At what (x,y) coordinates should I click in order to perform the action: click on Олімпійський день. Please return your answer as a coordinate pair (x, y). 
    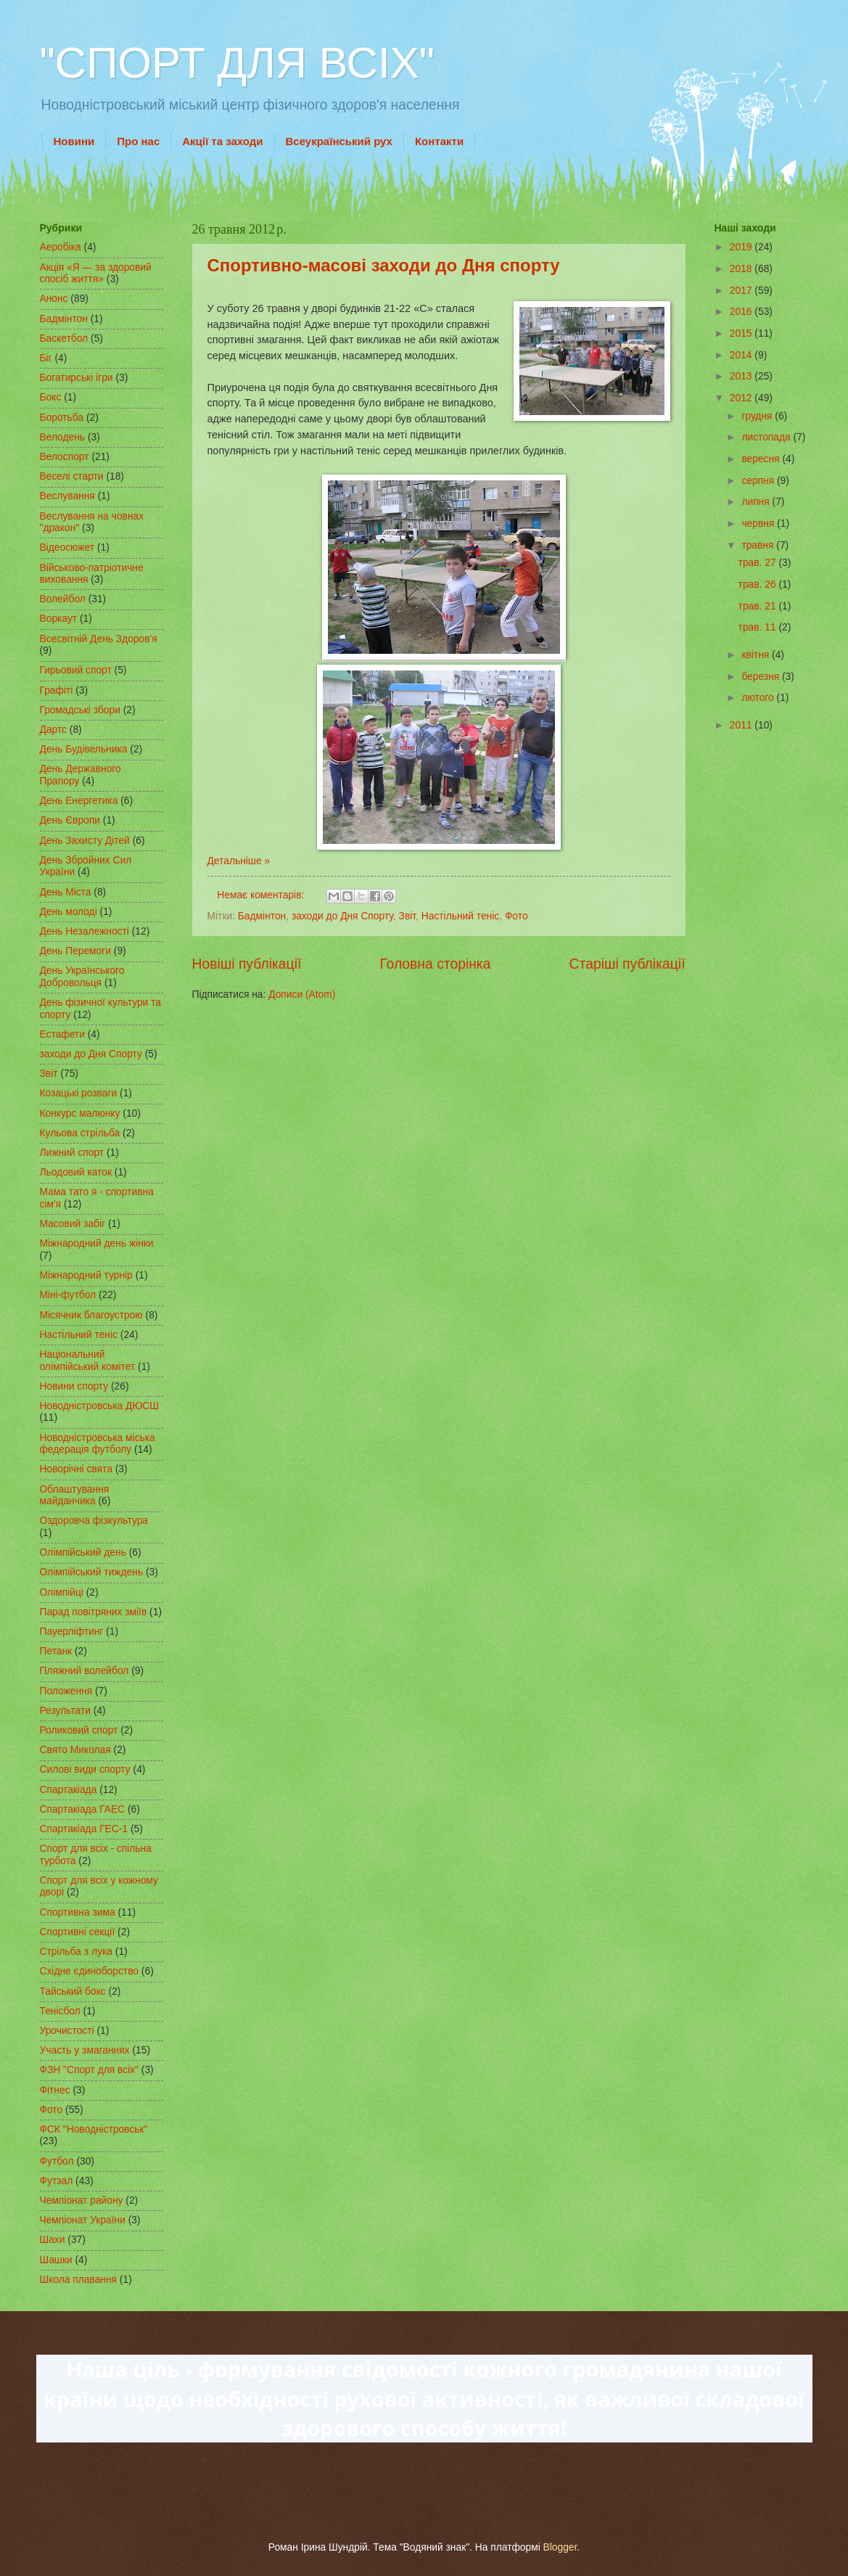
    Looking at the image, I should click on (83, 1552).